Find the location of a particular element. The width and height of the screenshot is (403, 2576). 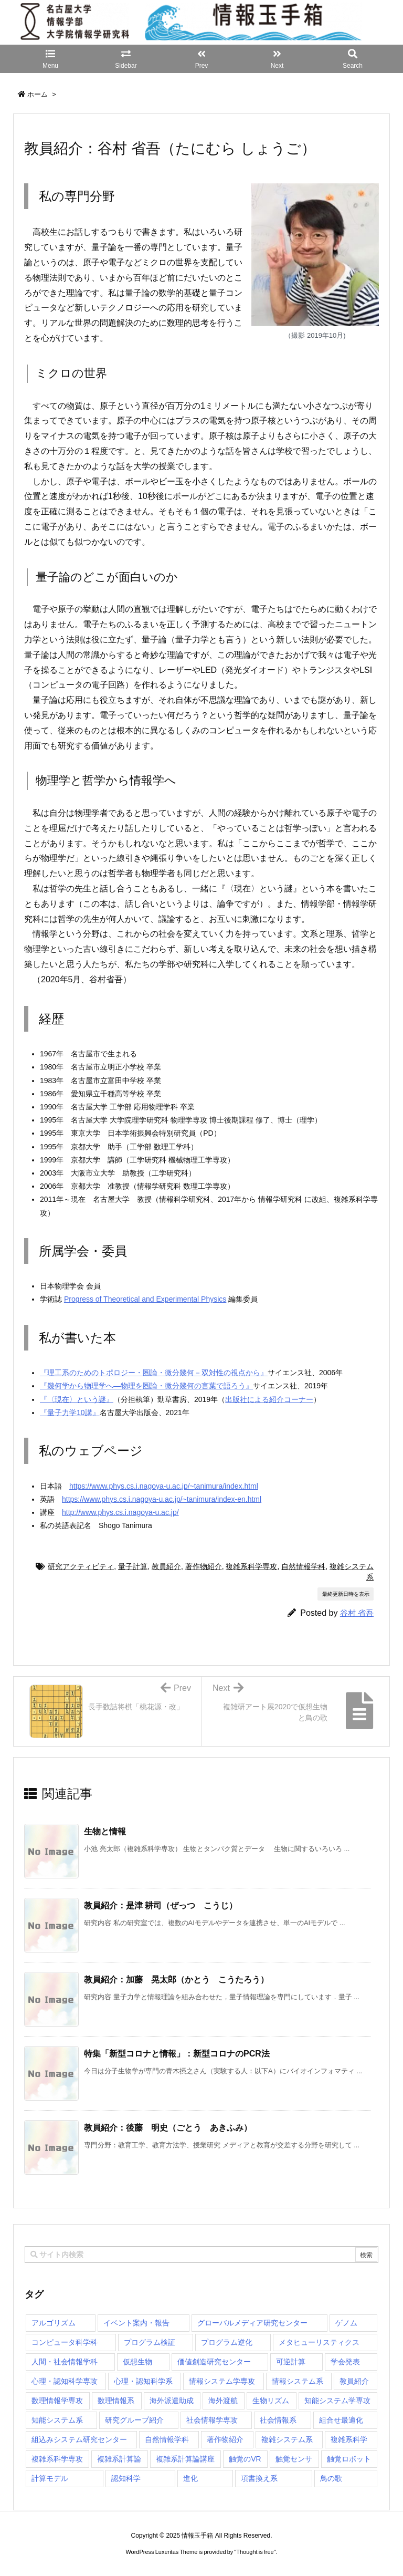

複雑系科学専攻 is located at coordinates (251, 1566).